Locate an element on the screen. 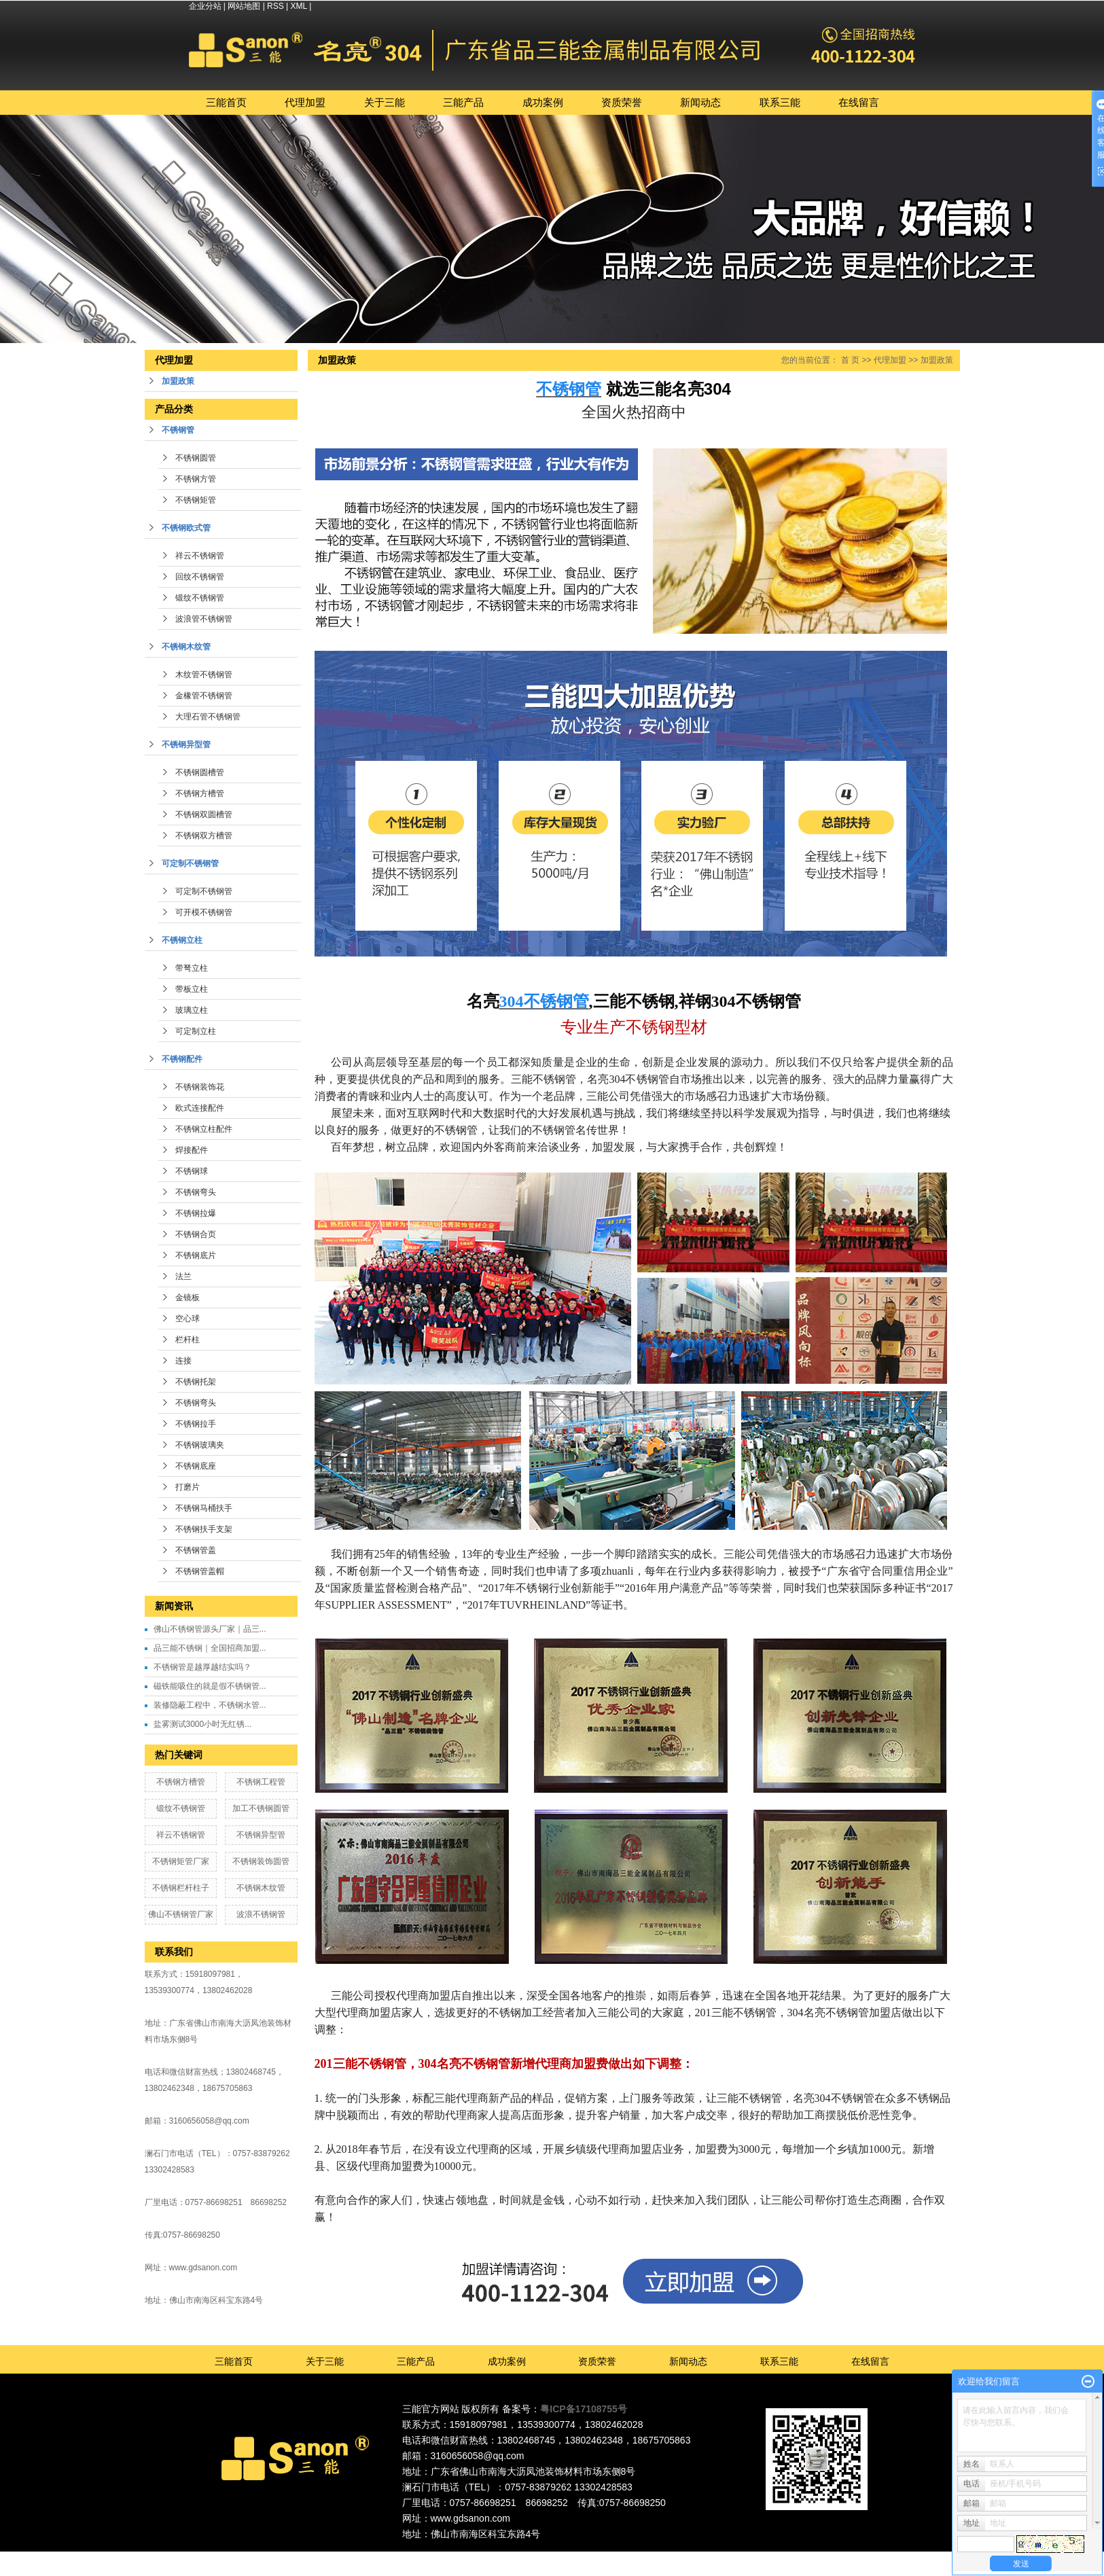 The width and height of the screenshot is (1104, 2576). 深圳 is located at coordinates (586, 2557).